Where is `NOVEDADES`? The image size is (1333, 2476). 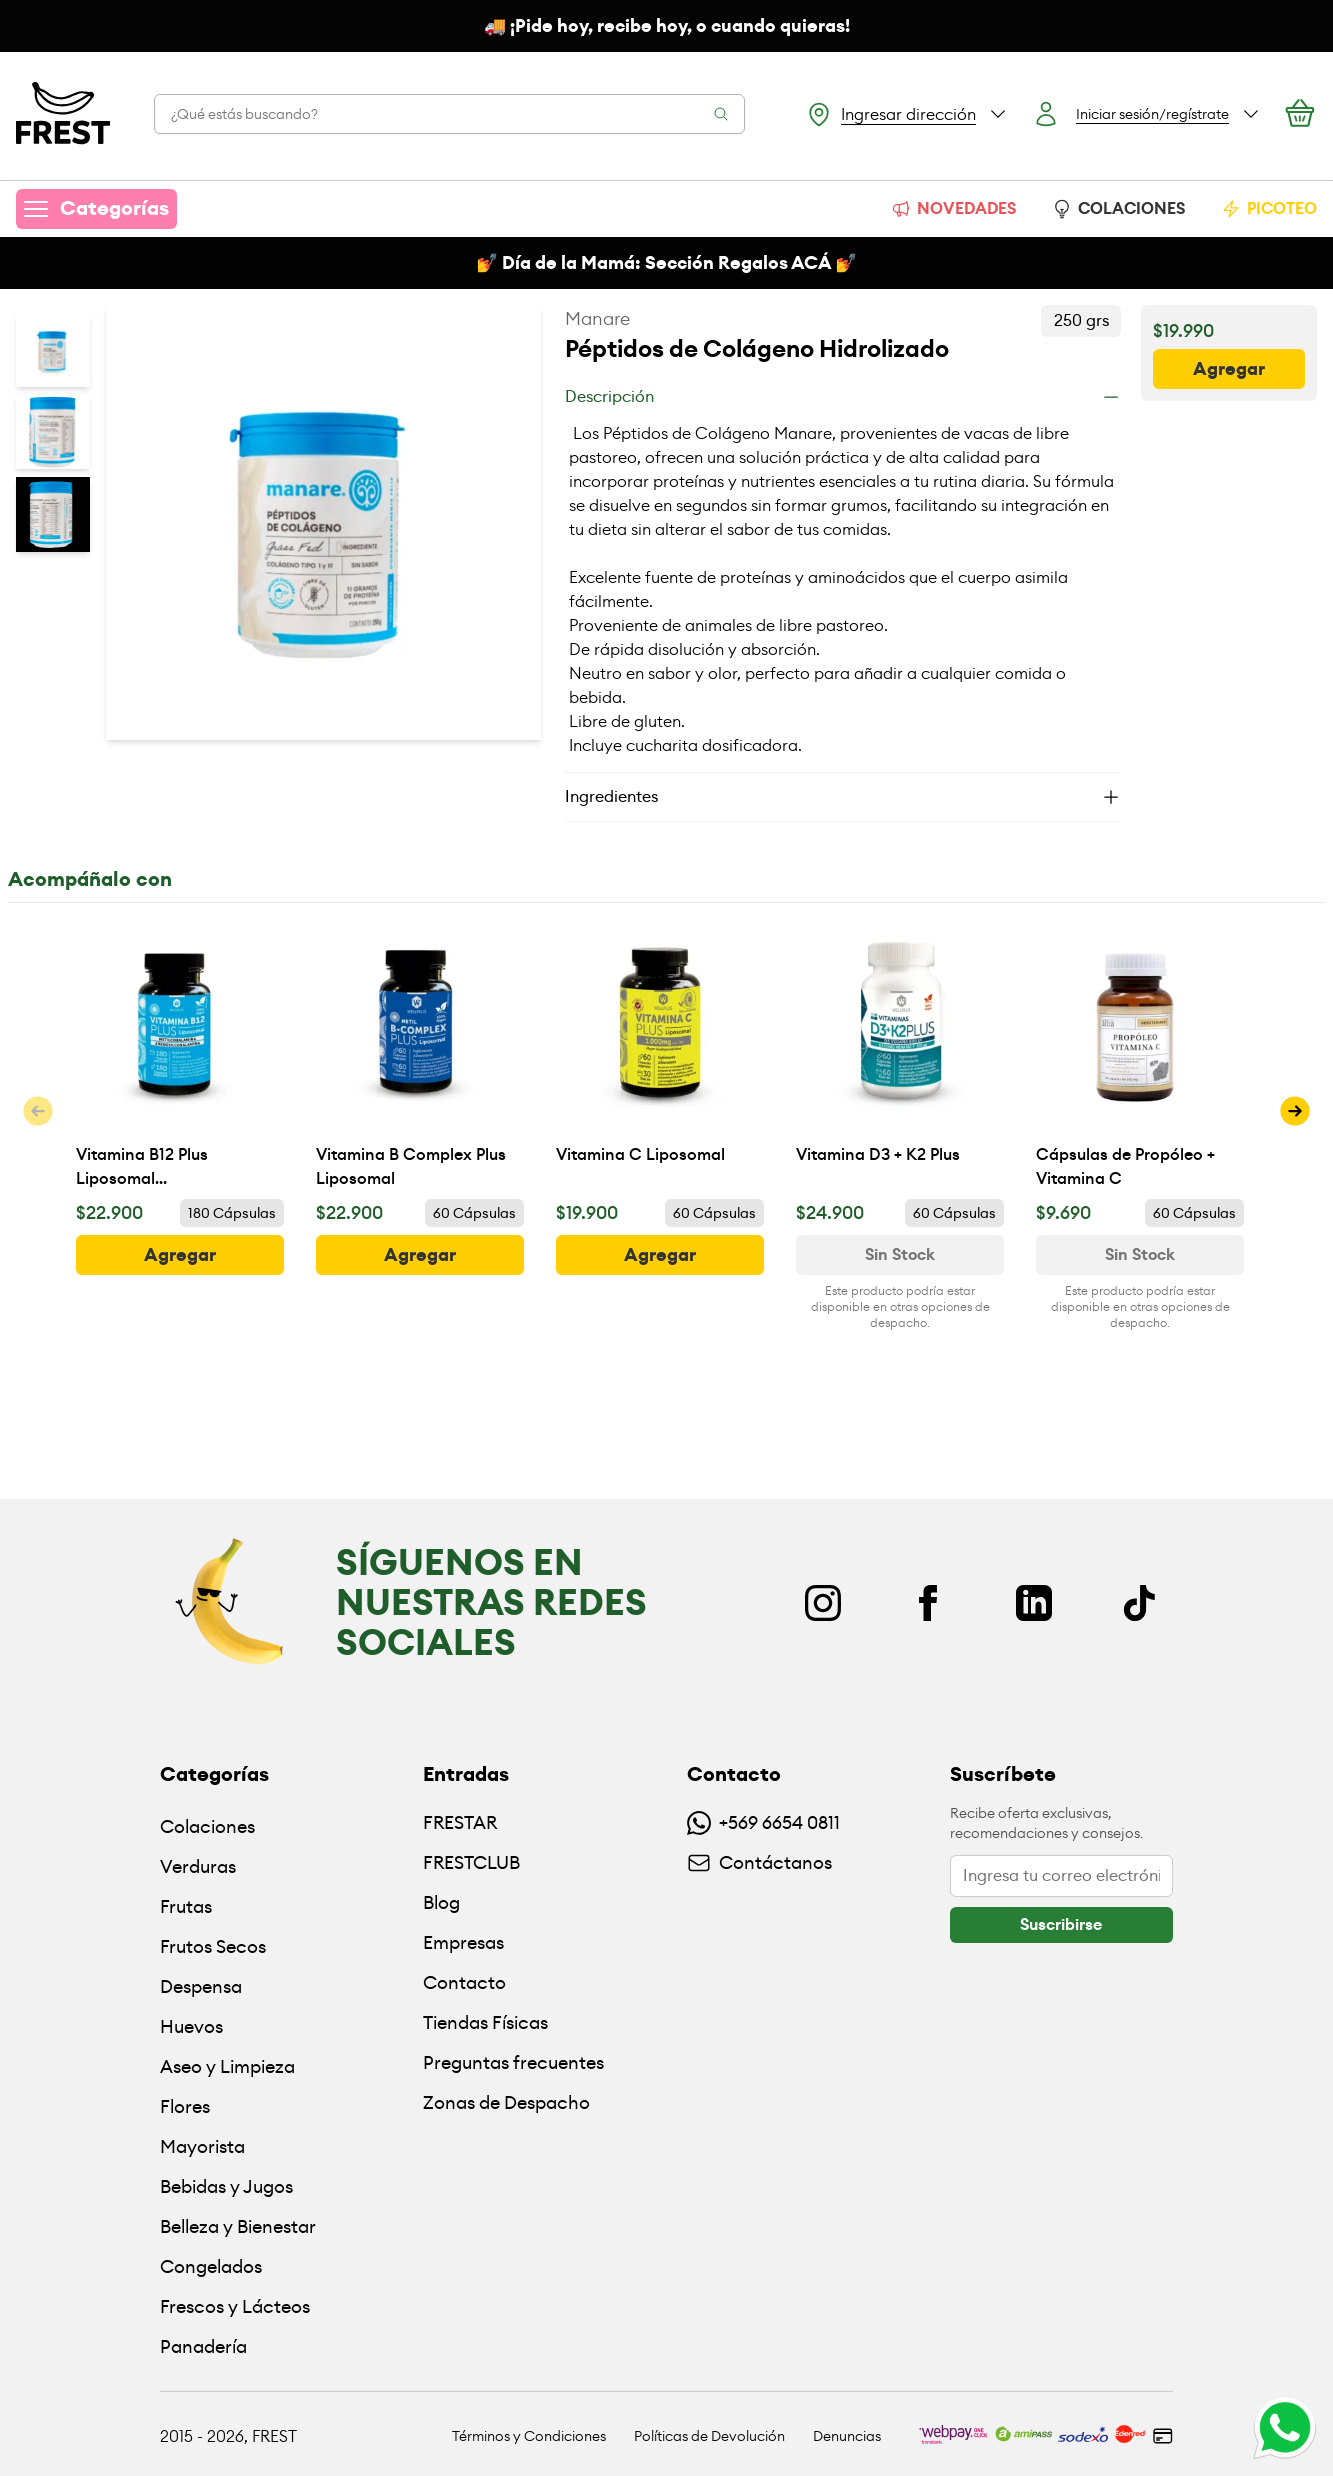 NOVEDADES is located at coordinates (953, 208).